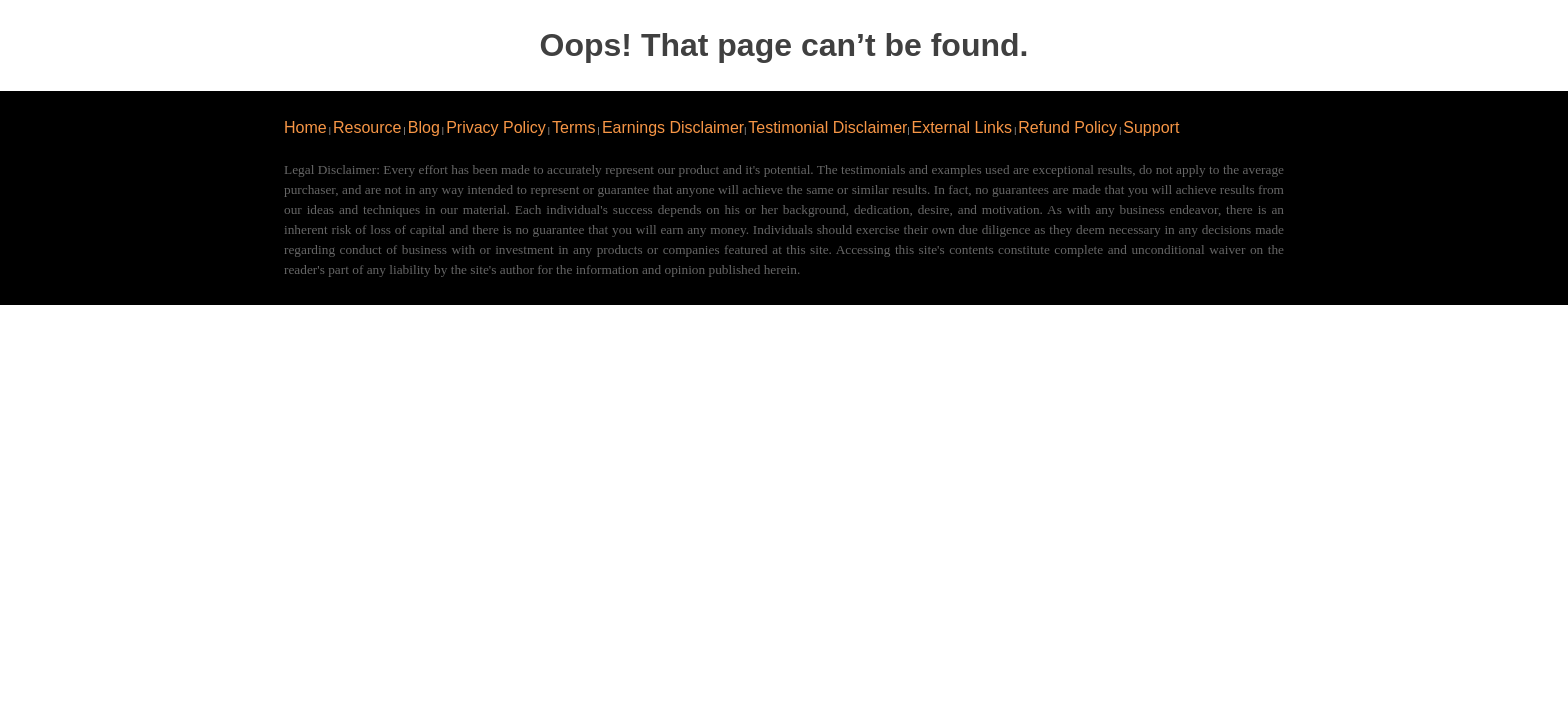  I want to click on Refund Policy, so click(1067, 127).